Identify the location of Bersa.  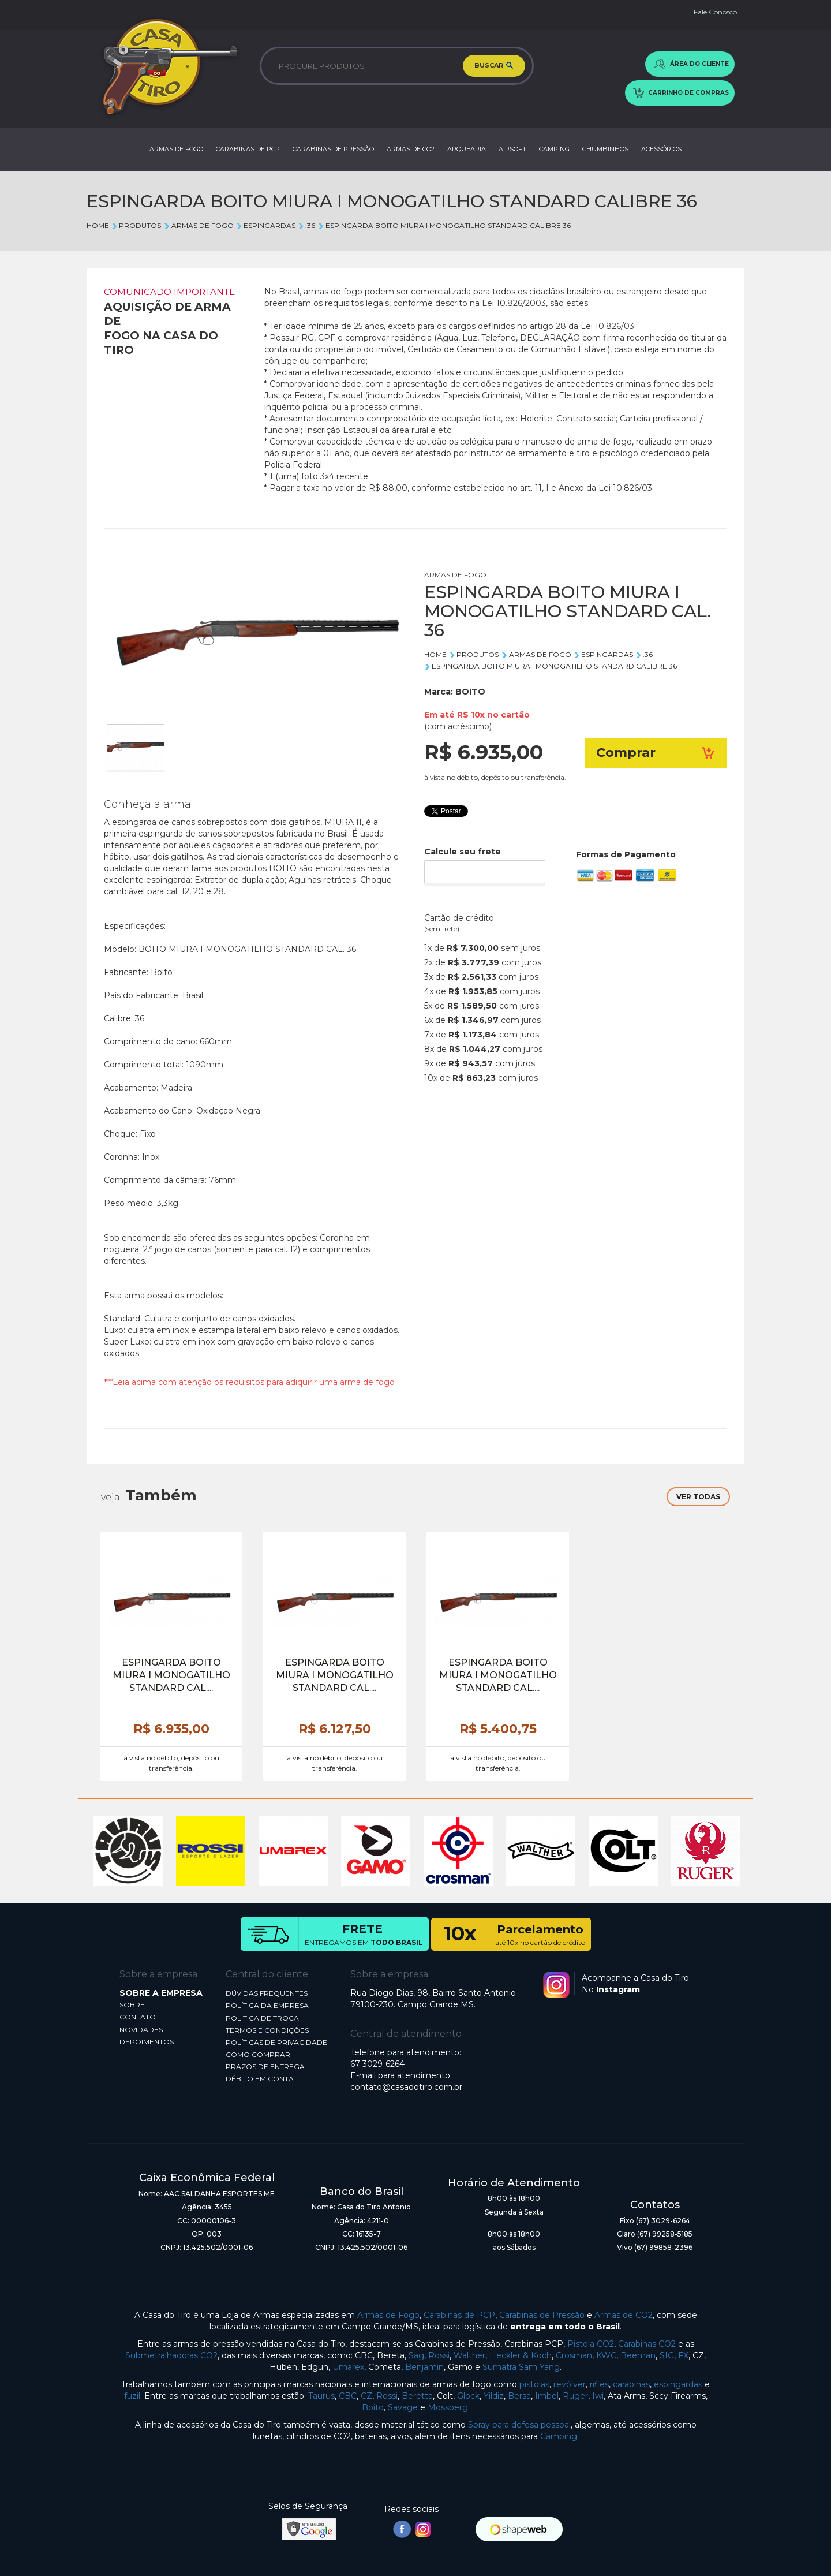
(519, 2396).